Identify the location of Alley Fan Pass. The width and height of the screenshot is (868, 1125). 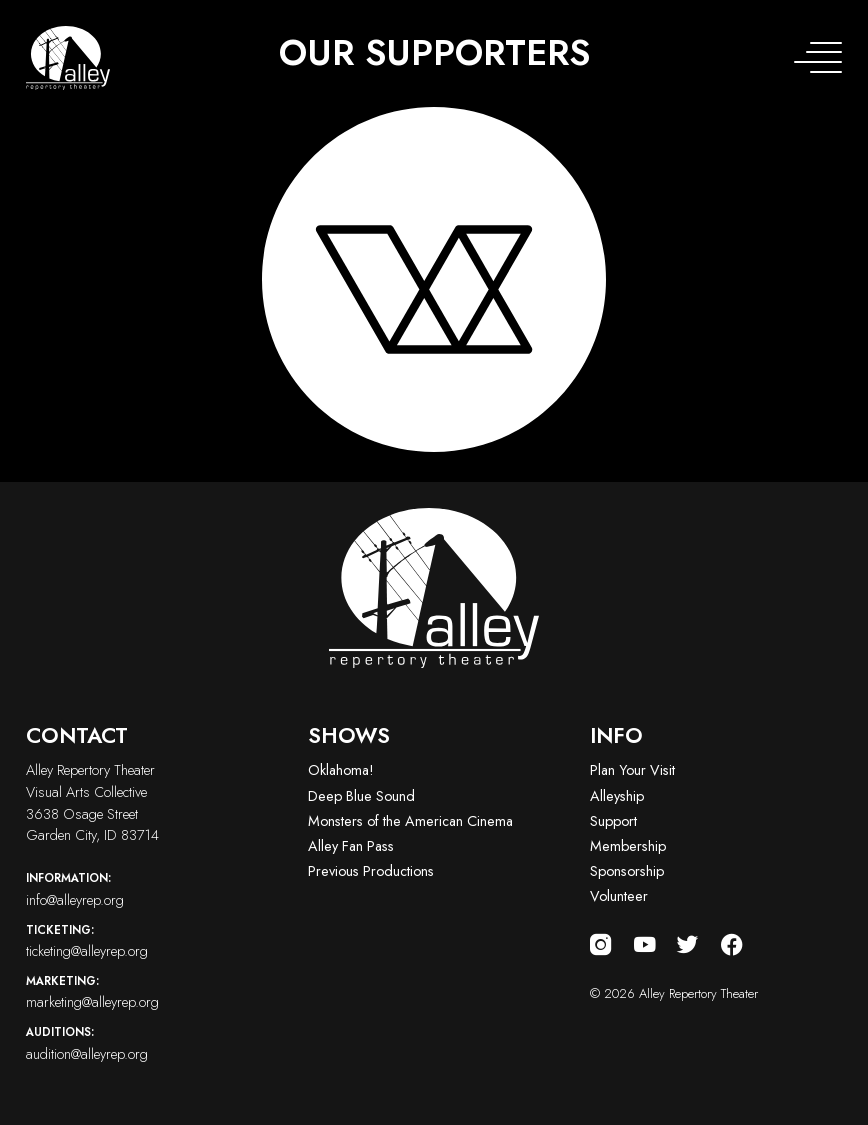
(351, 846).